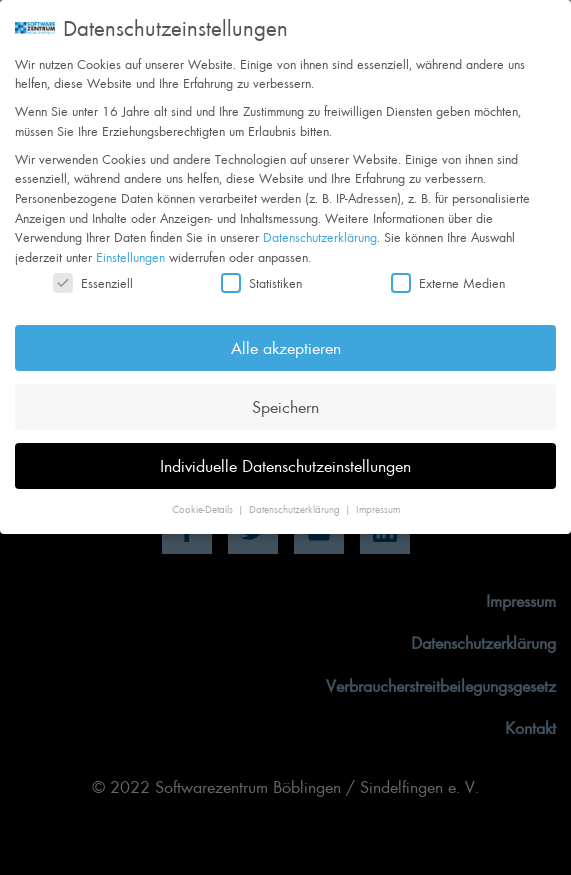 The height and width of the screenshot is (875, 571). I want to click on Individuelle Datenschutzeinstellungen [button], so click(285, 452).